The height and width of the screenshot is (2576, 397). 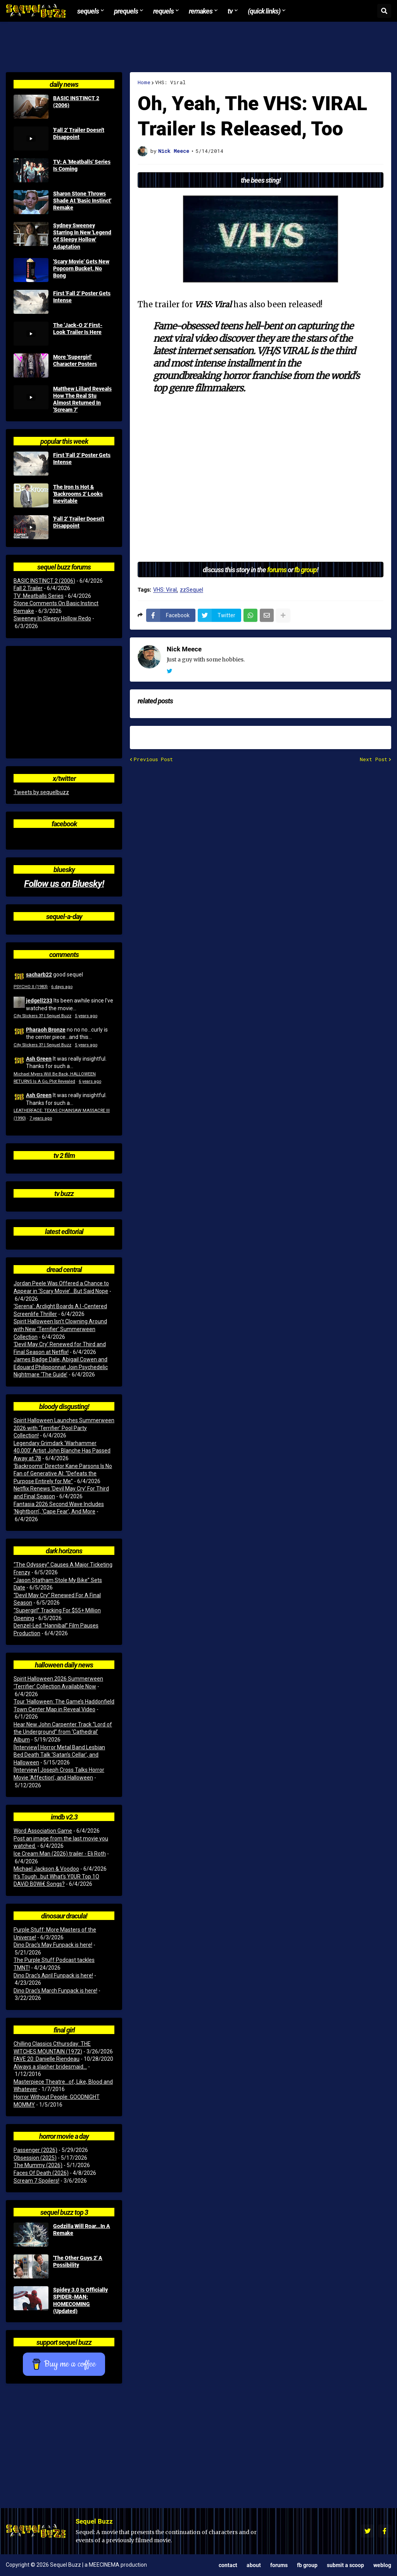 I want to click on Word Association Game, so click(x=43, y=1831).